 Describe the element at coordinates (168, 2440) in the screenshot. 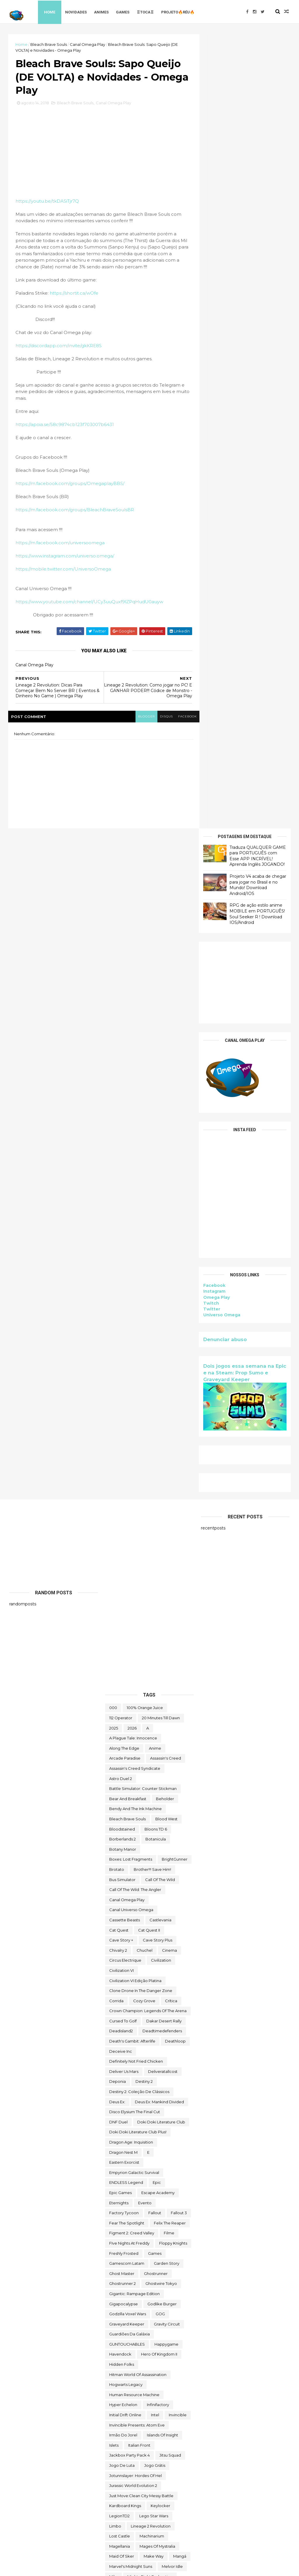

I see `Undercroft Warriors` at that location.